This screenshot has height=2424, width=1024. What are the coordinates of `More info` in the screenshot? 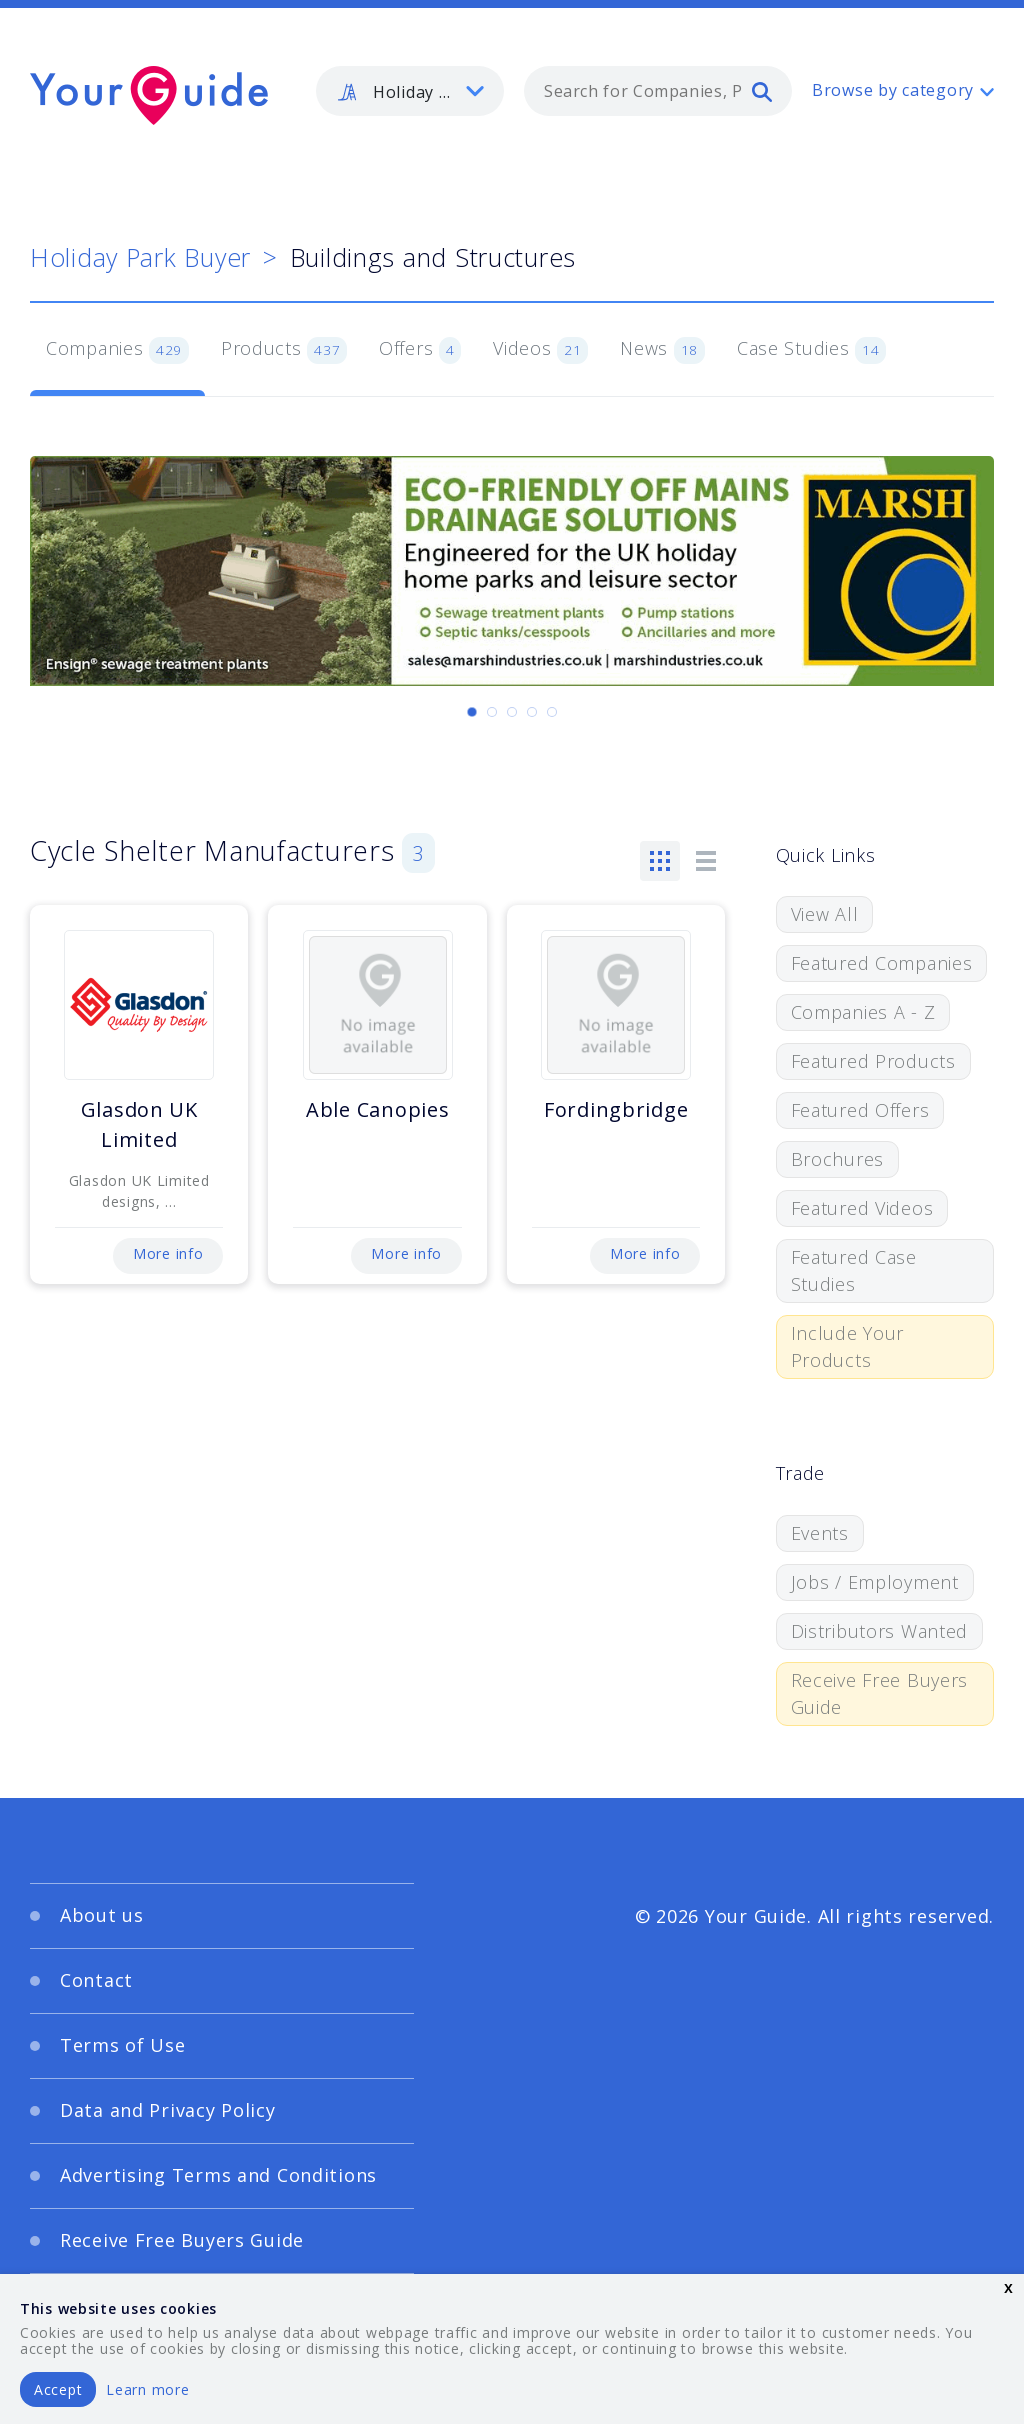 It's located at (168, 1253).